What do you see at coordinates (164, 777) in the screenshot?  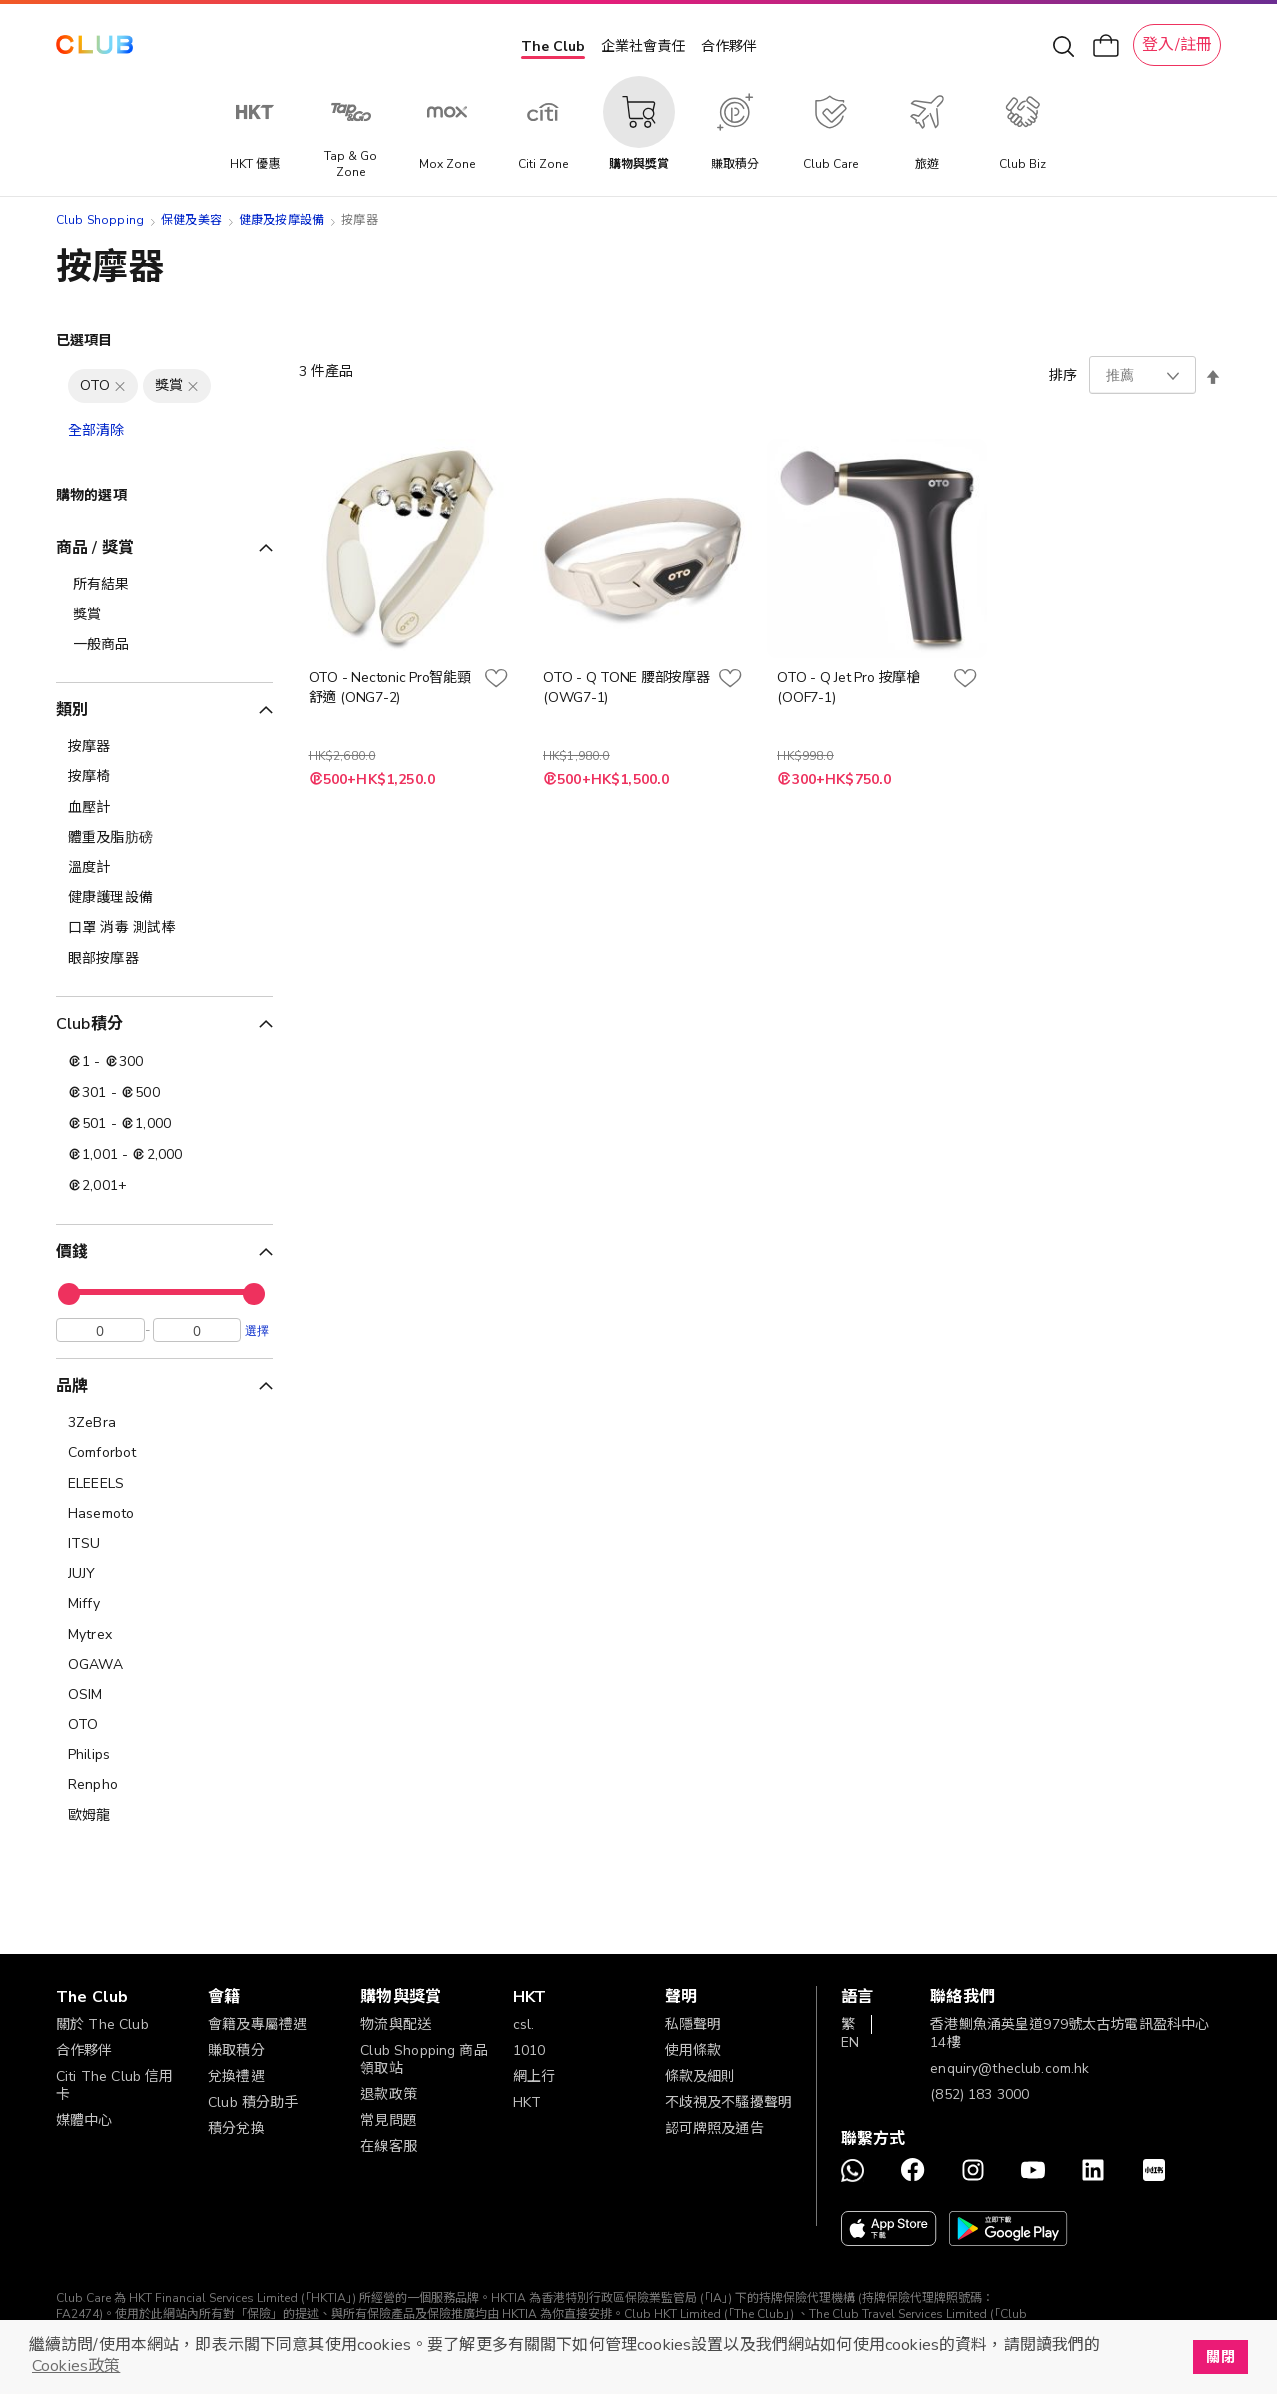 I see `[按摩椅]` at bounding box center [164, 777].